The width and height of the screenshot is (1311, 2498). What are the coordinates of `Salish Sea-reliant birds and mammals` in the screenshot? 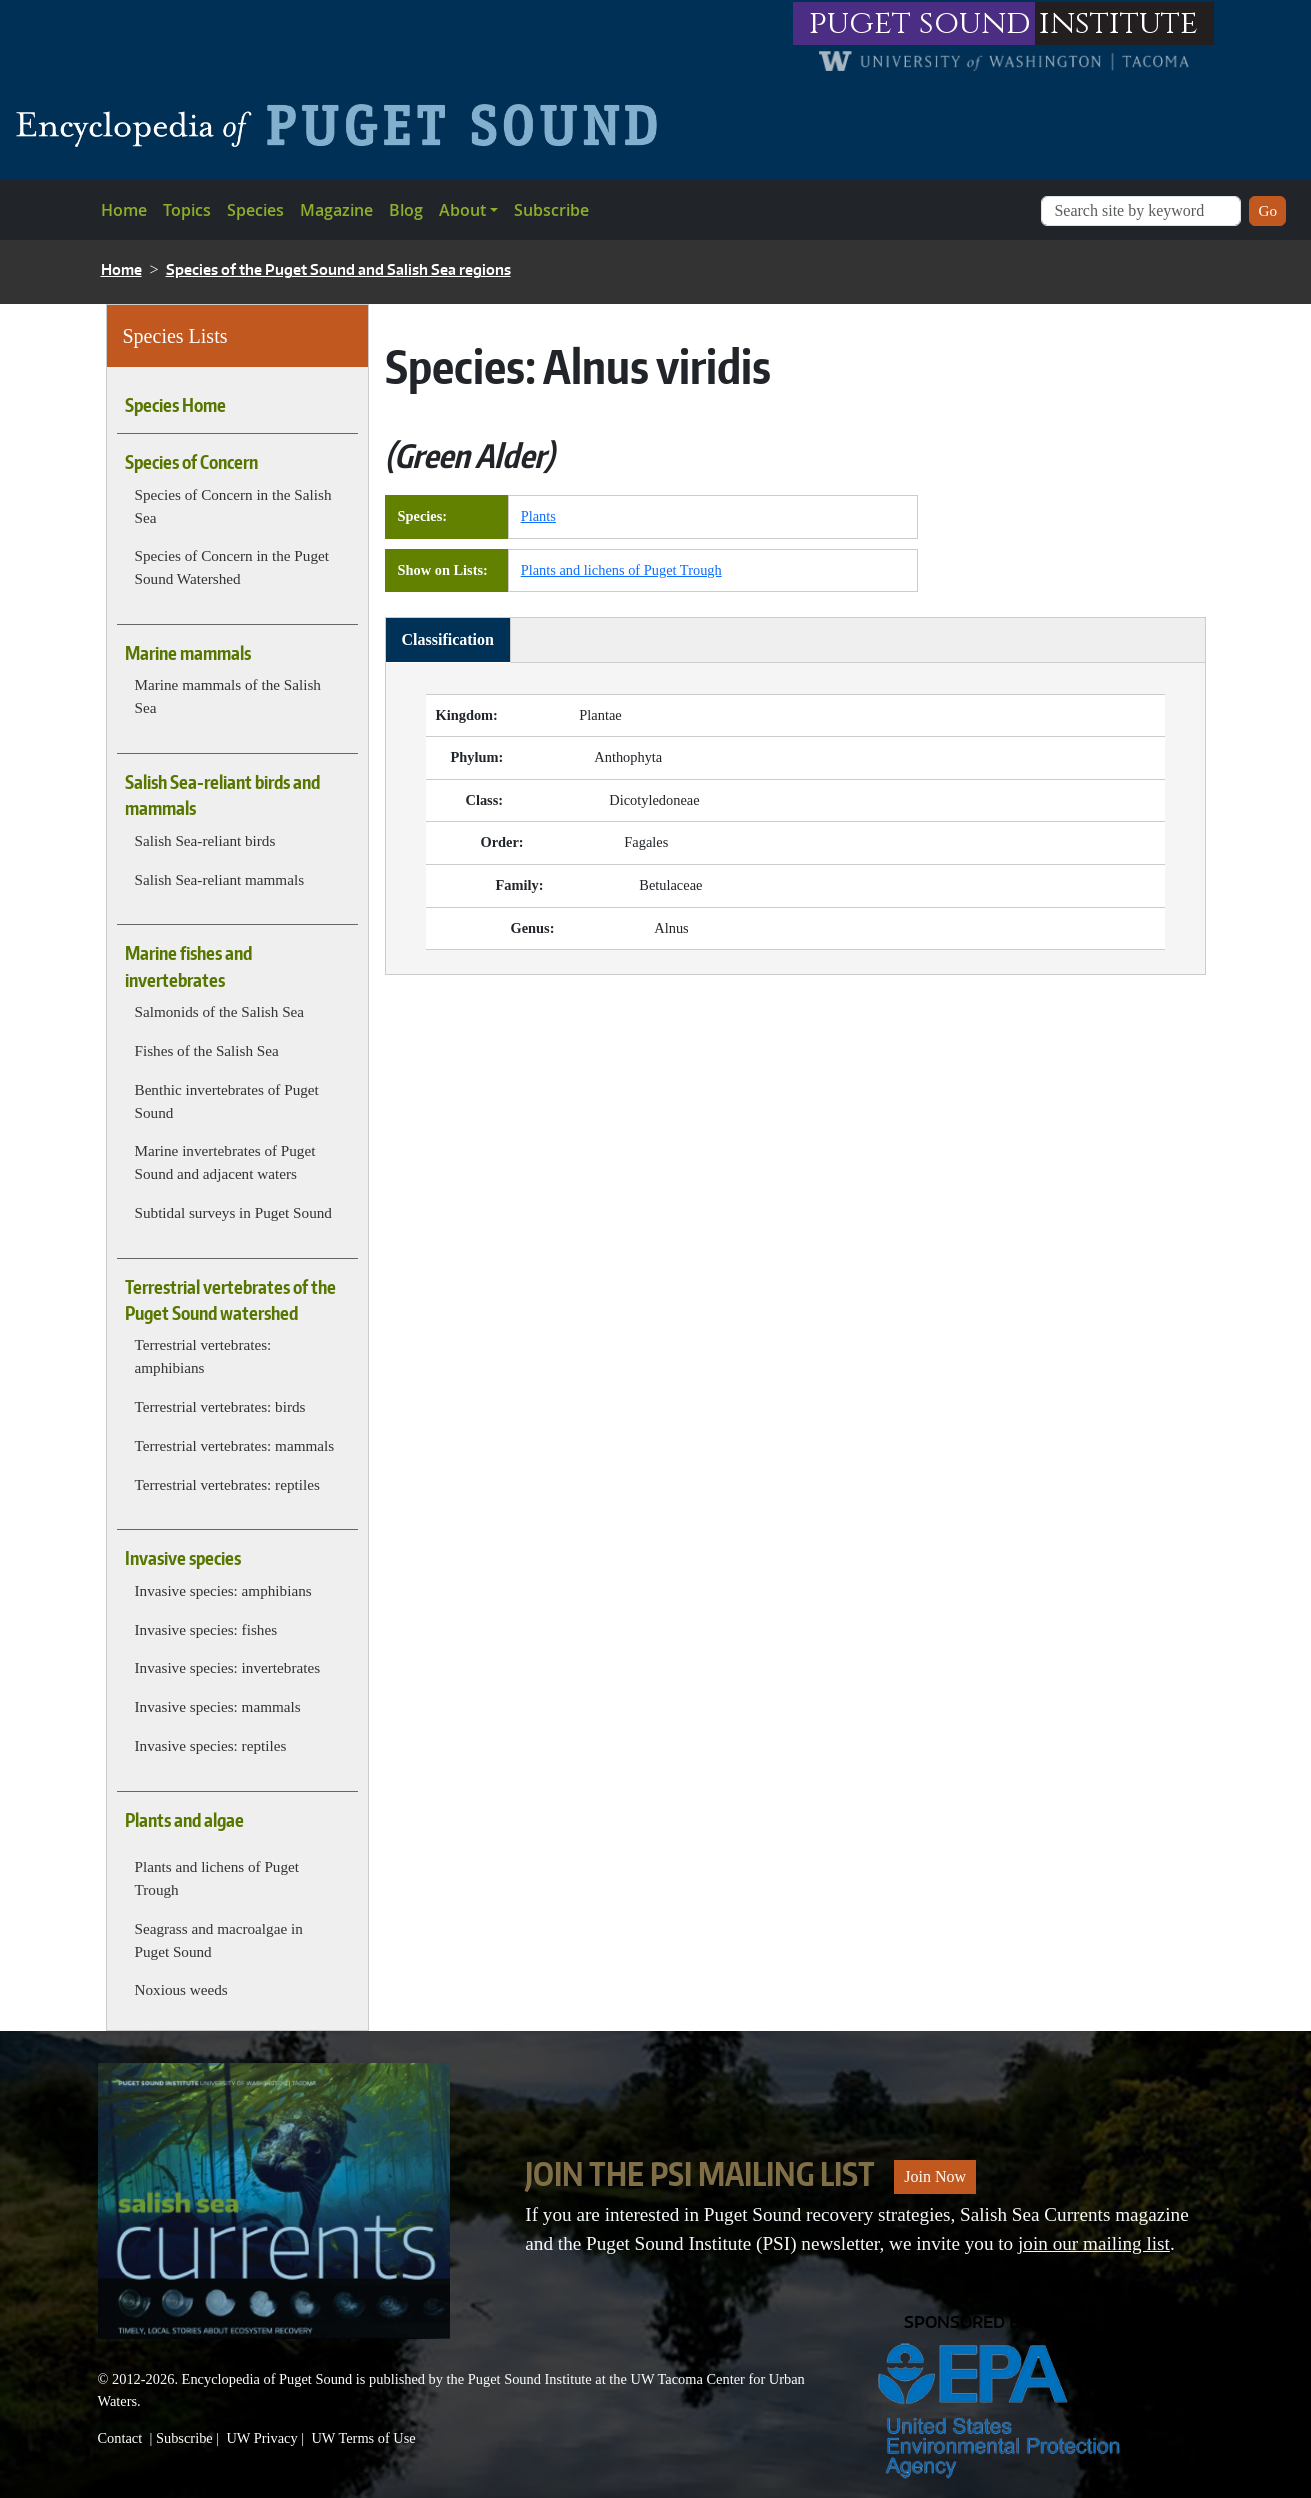 It's located at (222, 795).